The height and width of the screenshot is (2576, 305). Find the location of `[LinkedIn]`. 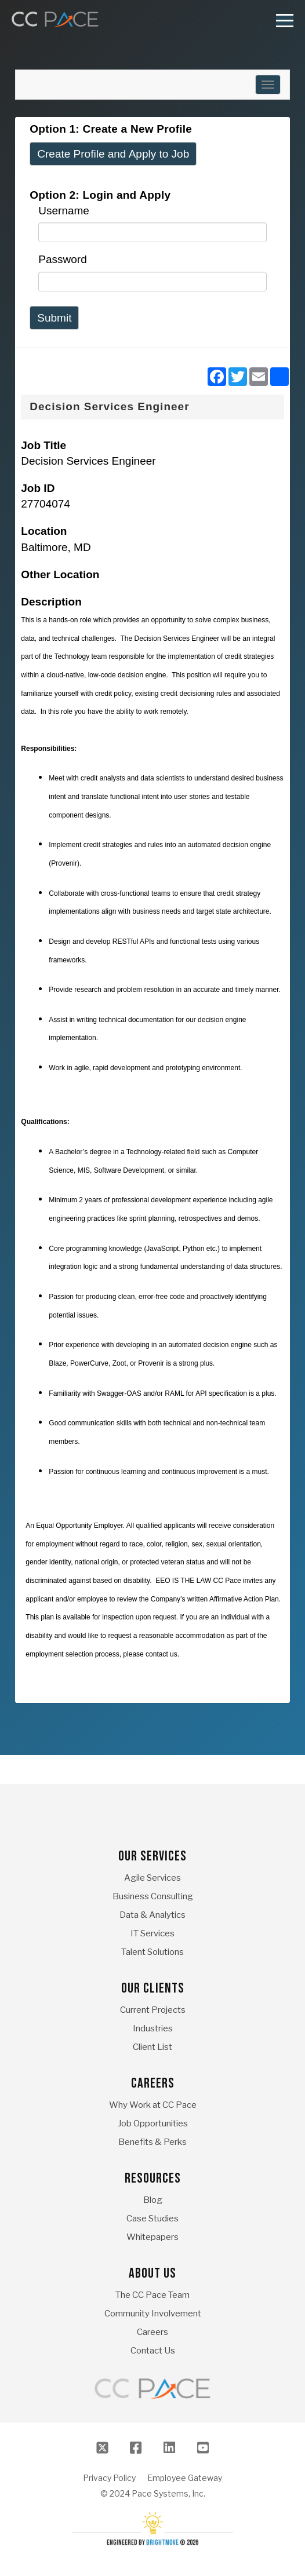

[LinkedIn] is located at coordinates (169, 2448).